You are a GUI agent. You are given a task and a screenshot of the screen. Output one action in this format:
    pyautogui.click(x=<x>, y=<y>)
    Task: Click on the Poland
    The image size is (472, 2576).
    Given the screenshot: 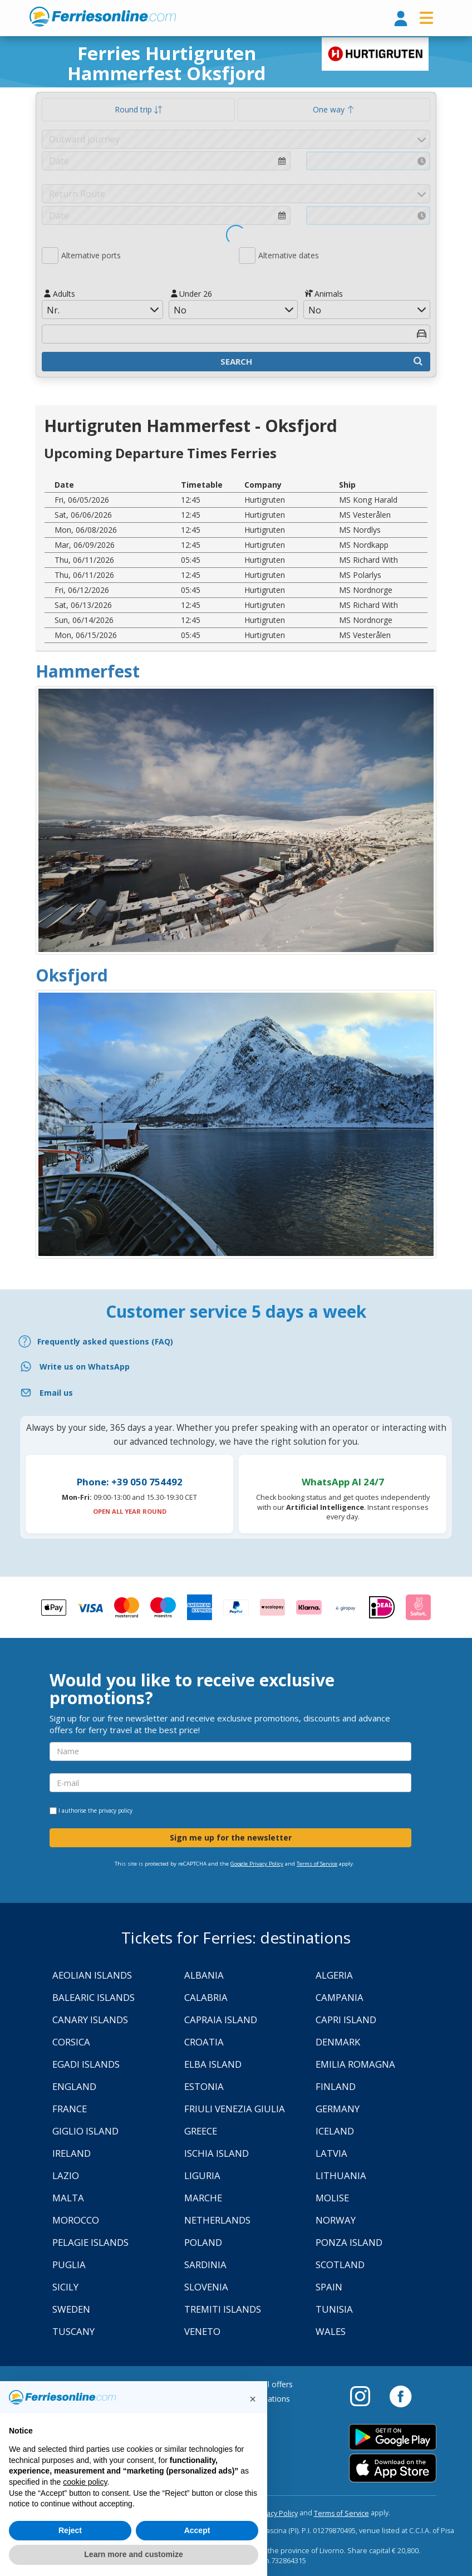 What is the action you would take?
    pyautogui.click(x=203, y=2242)
    